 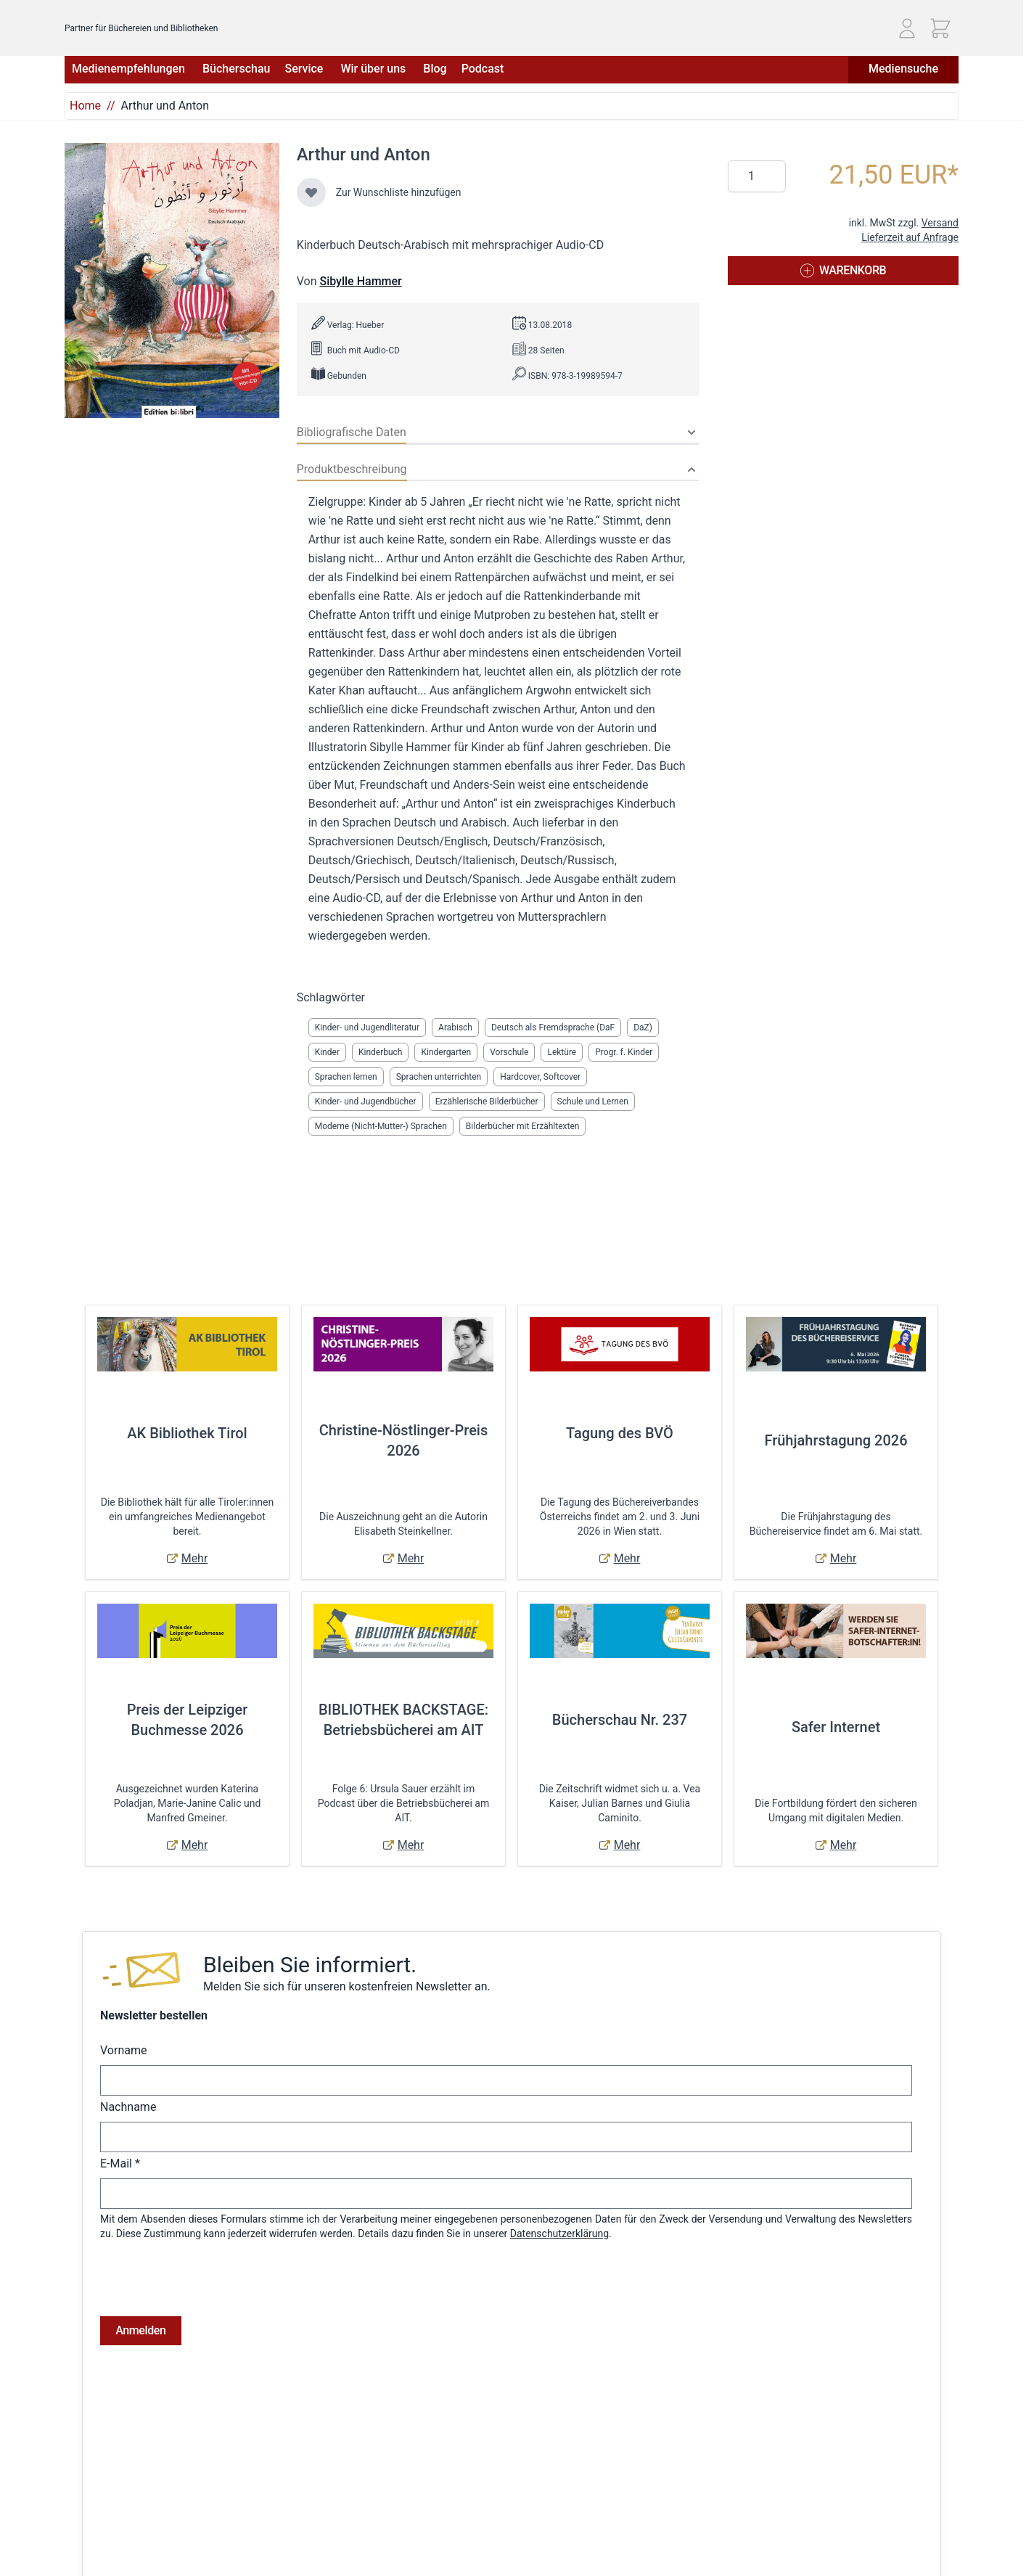 What do you see at coordinates (380, 1052) in the screenshot?
I see `Kinderbuch` at bounding box center [380, 1052].